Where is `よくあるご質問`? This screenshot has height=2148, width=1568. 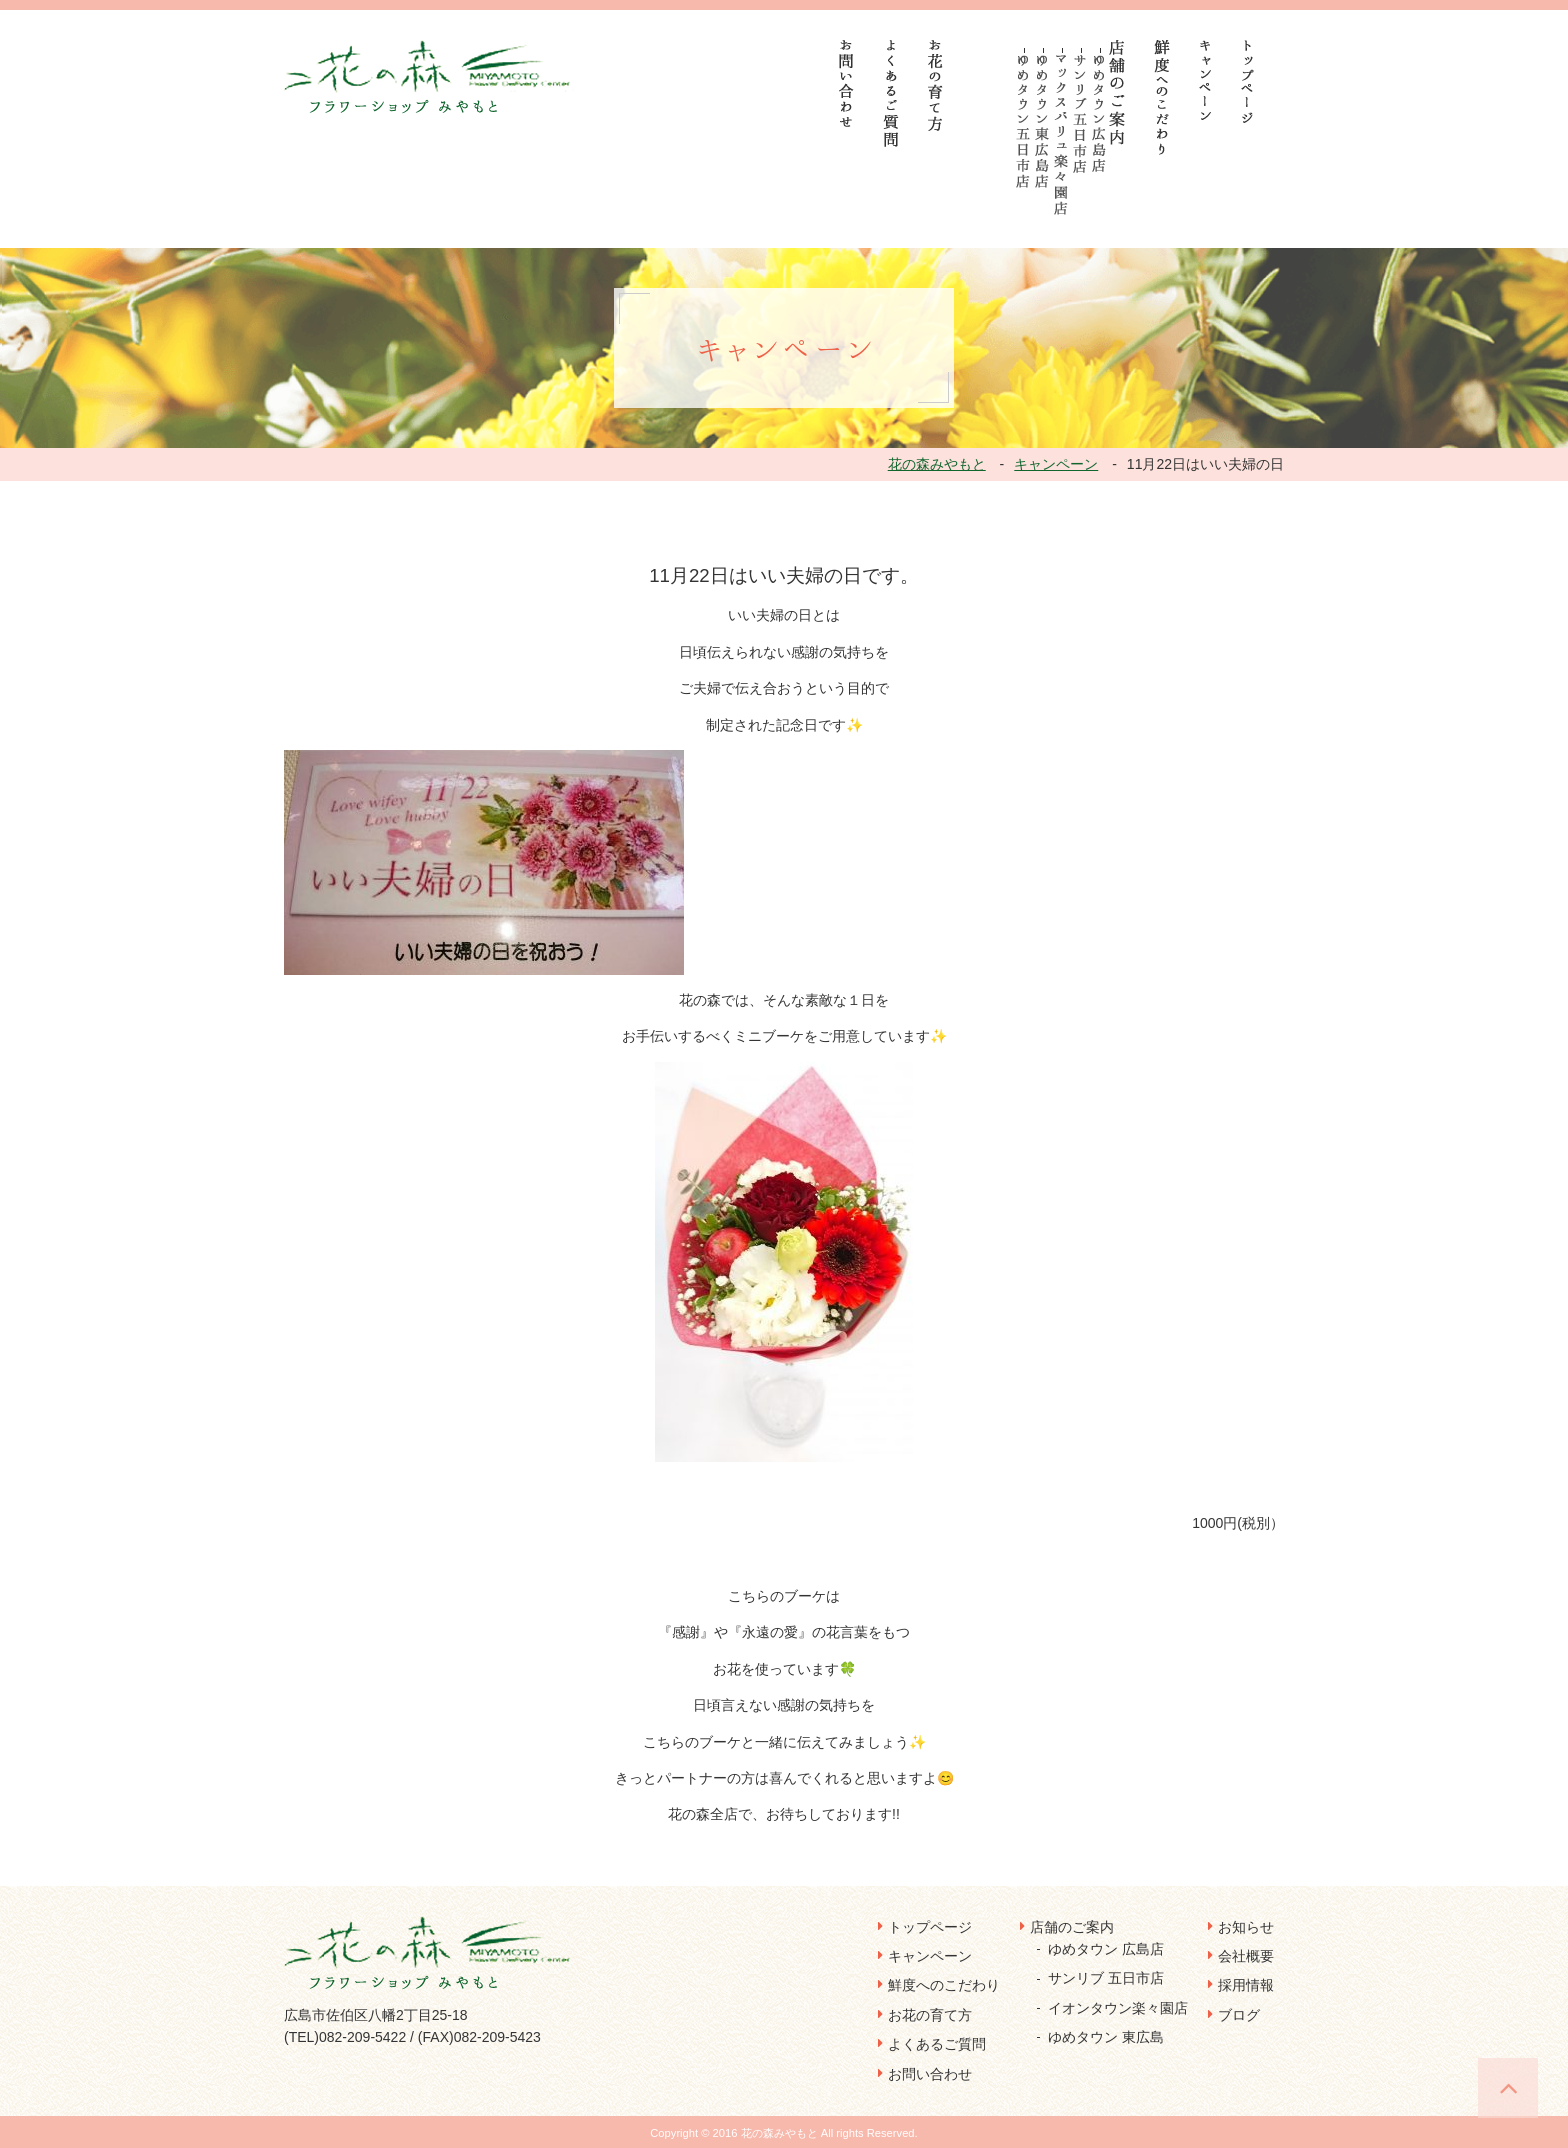 よくあるご質問 is located at coordinates (937, 2044).